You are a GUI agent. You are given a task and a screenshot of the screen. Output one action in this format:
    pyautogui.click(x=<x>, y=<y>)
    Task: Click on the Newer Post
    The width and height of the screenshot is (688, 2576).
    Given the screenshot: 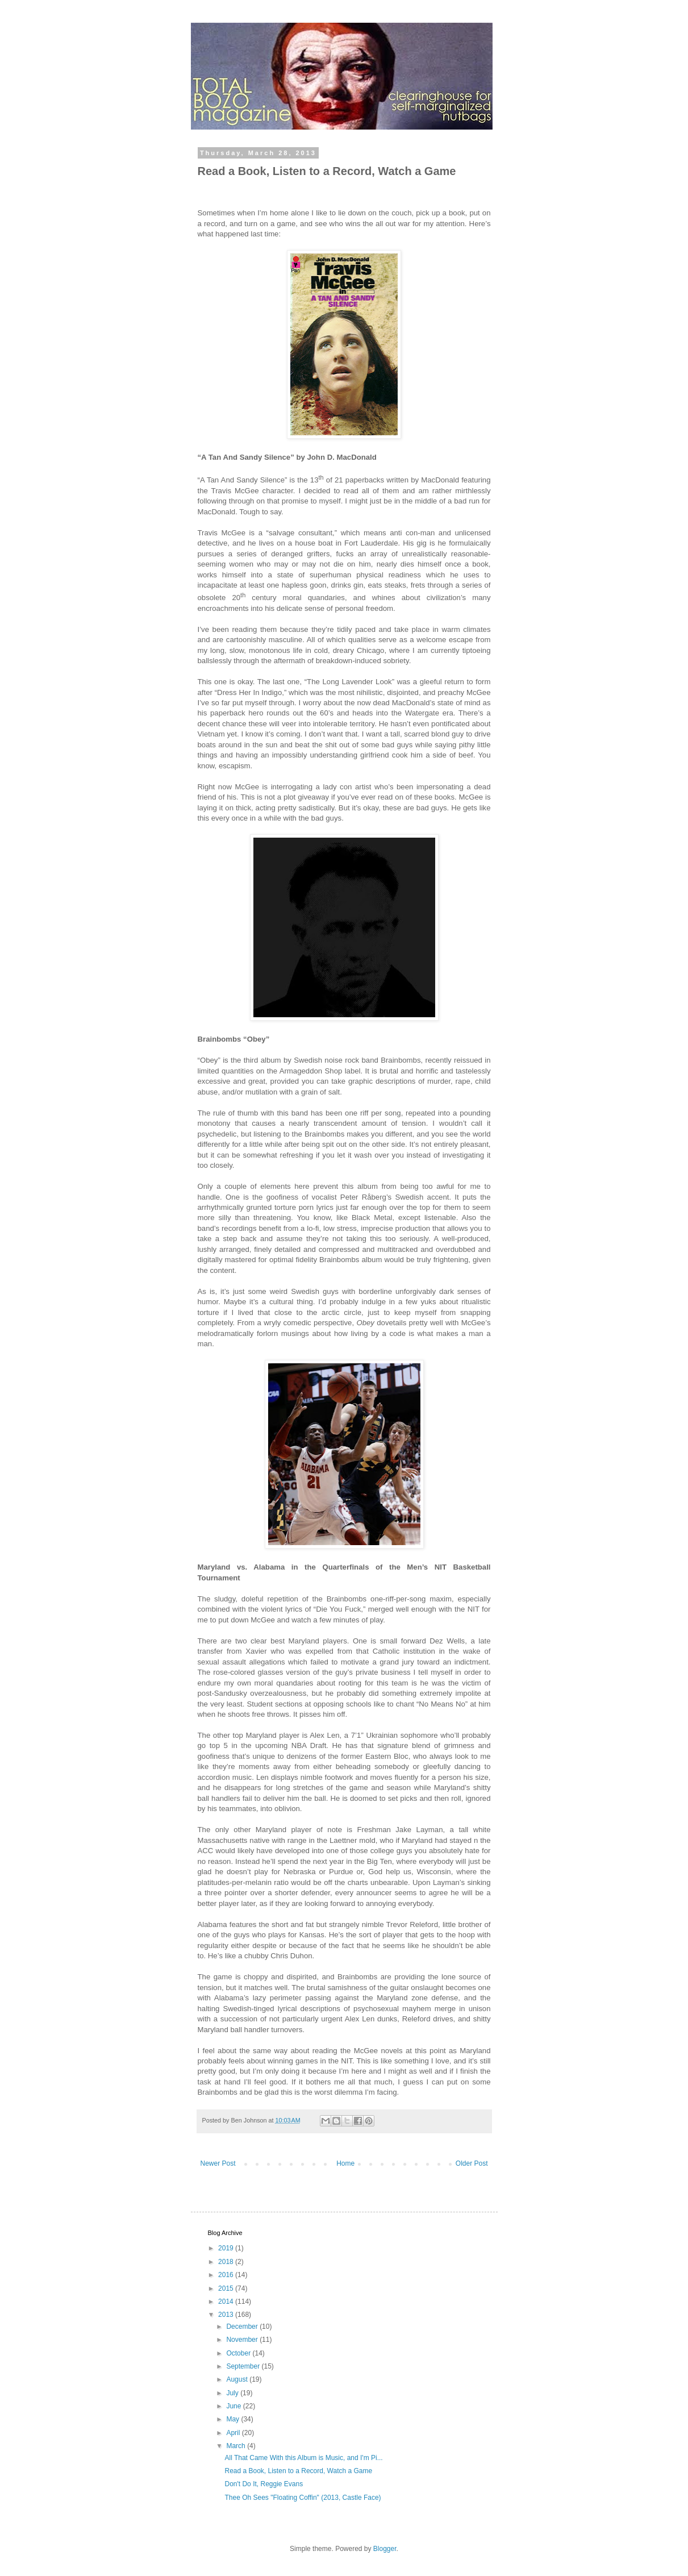 What is the action you would take?
    pyautogui.click(x=218, y=2163)
    